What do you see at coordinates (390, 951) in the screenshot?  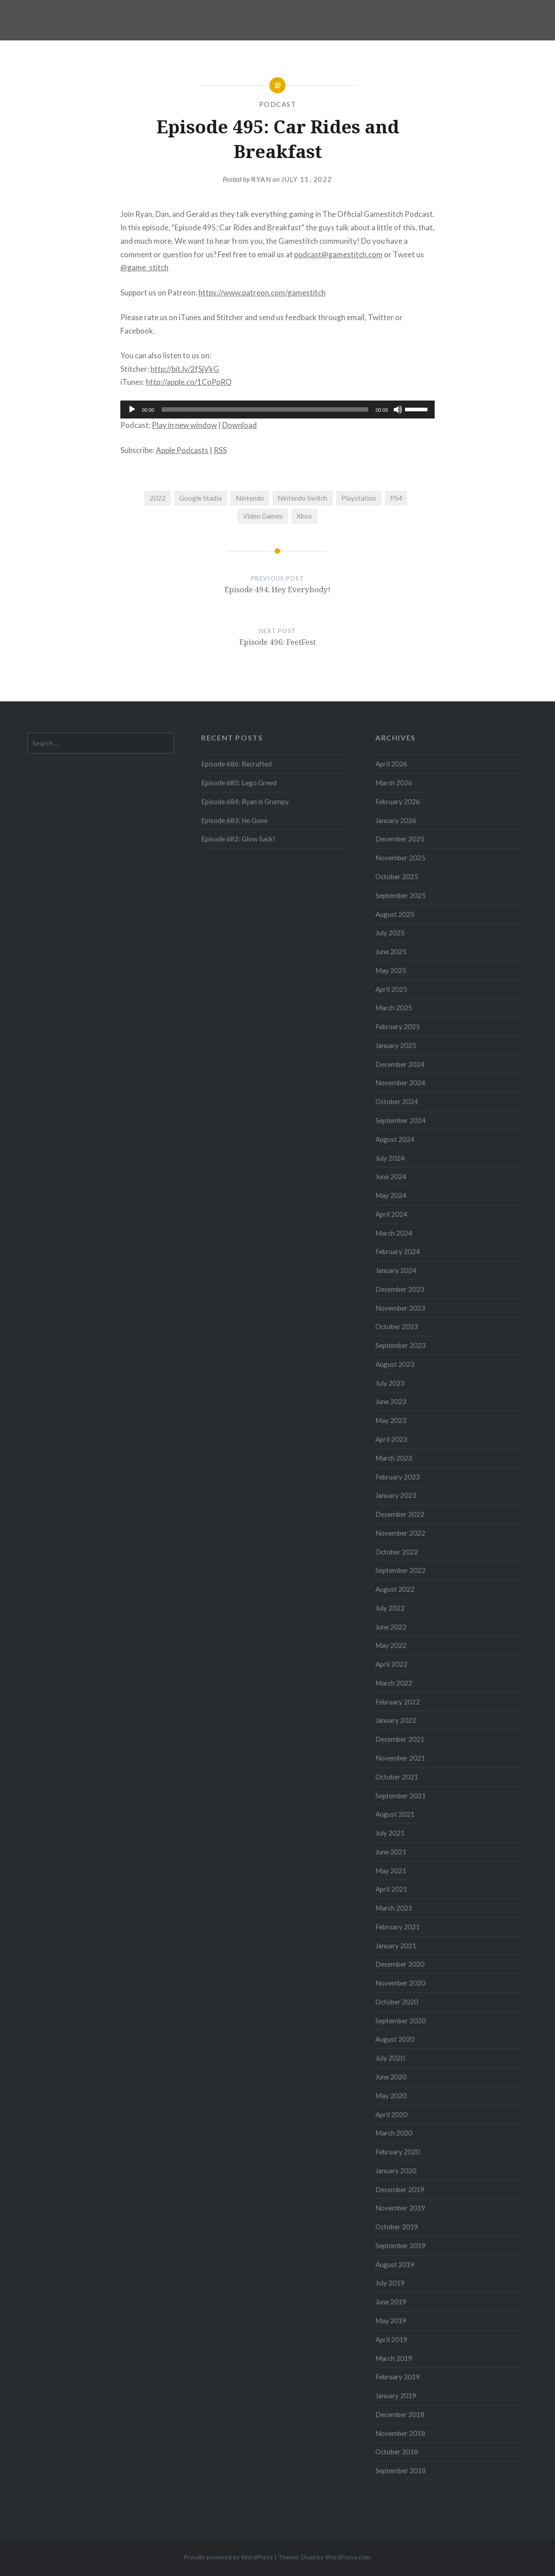 I see `June 2025` at bounding box center [390, 951].